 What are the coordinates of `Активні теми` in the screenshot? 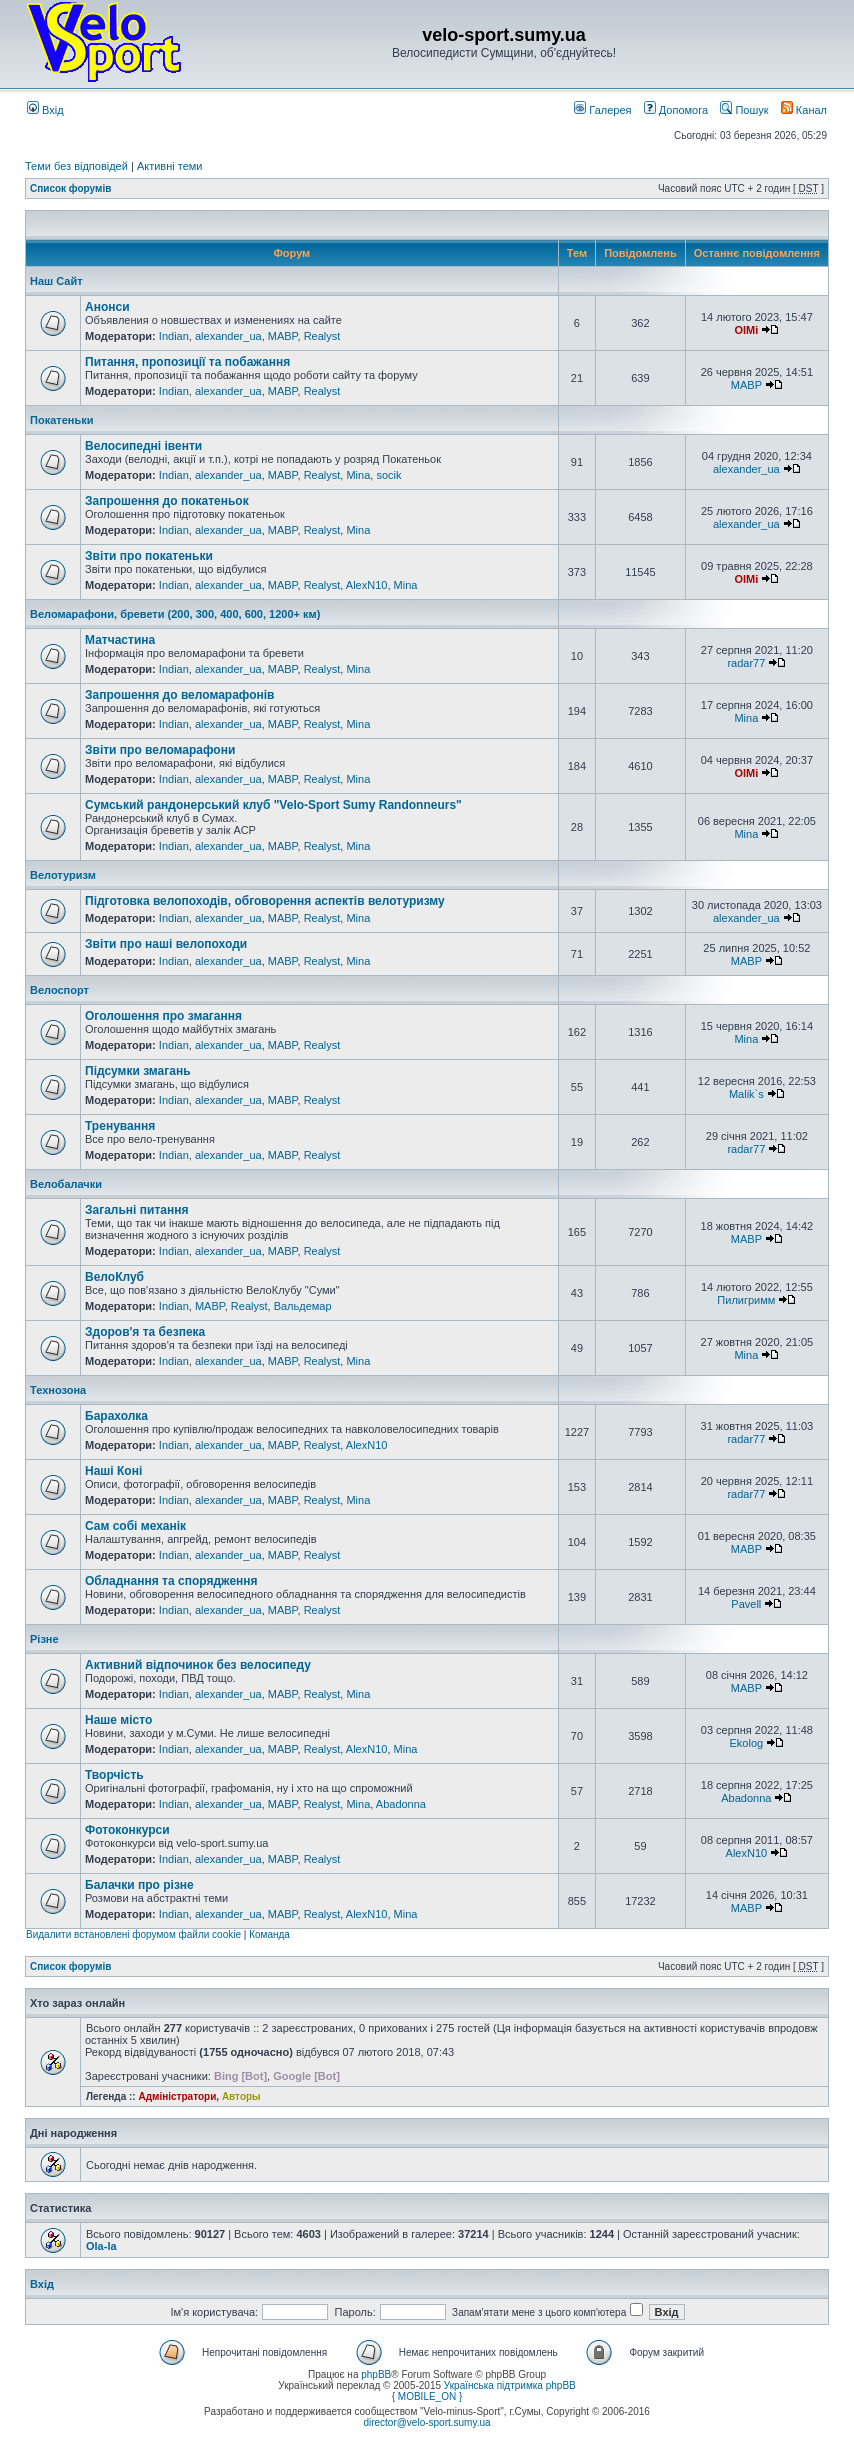 It's located at (170, 166).